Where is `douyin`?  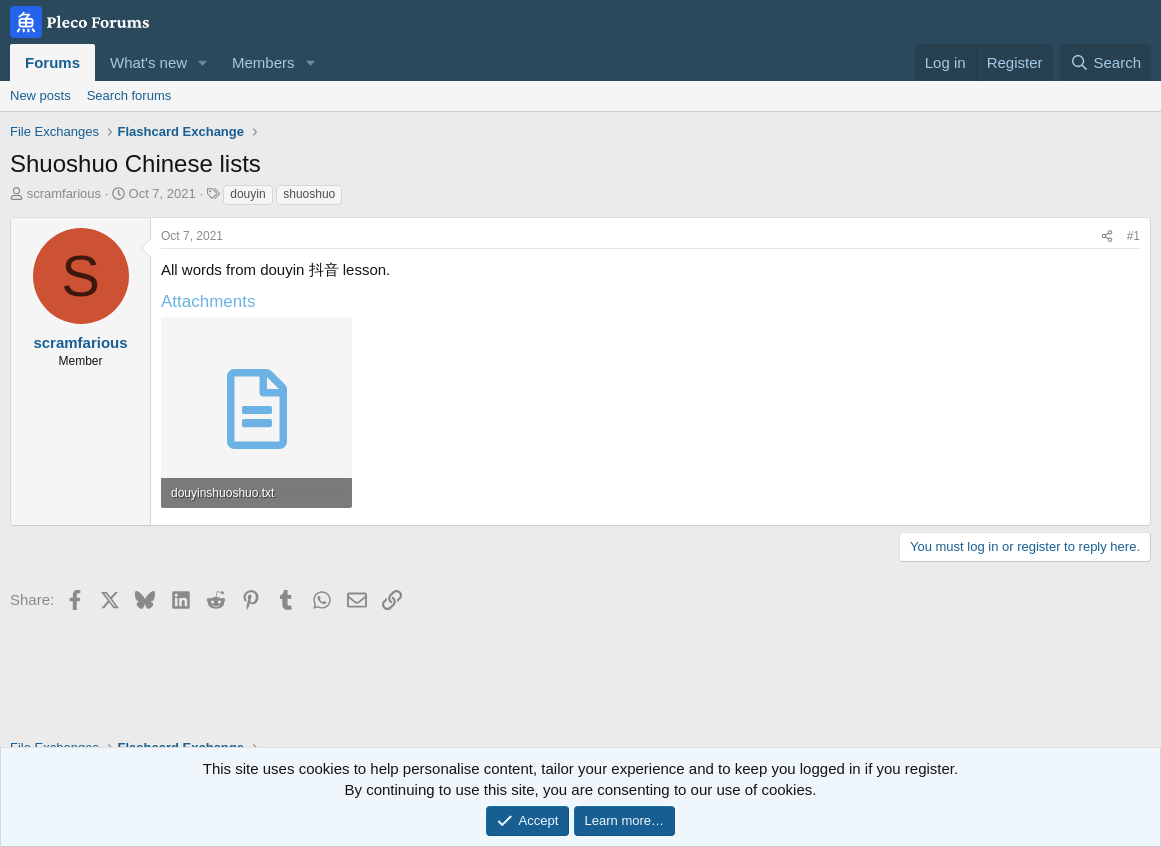
douyin is located at coordinates (247, 194).